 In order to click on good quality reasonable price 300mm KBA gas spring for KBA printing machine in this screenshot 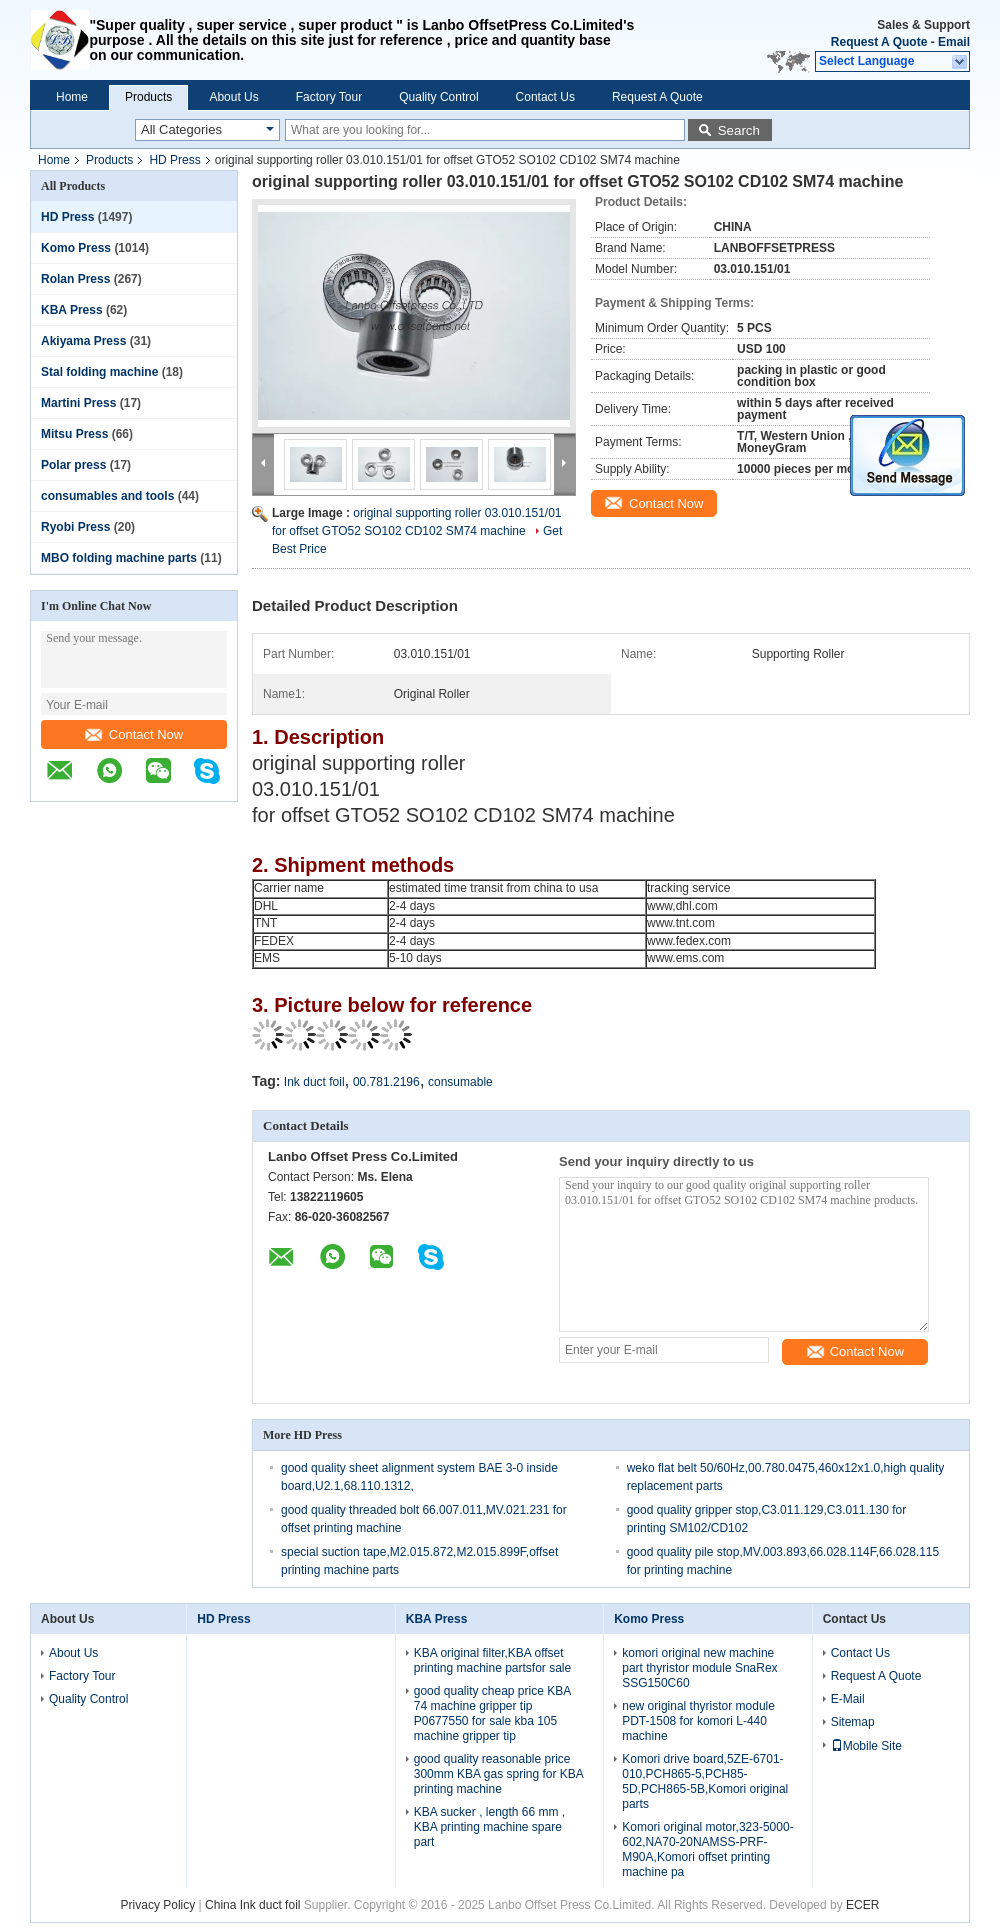, I will do `click(498, 1774)`.